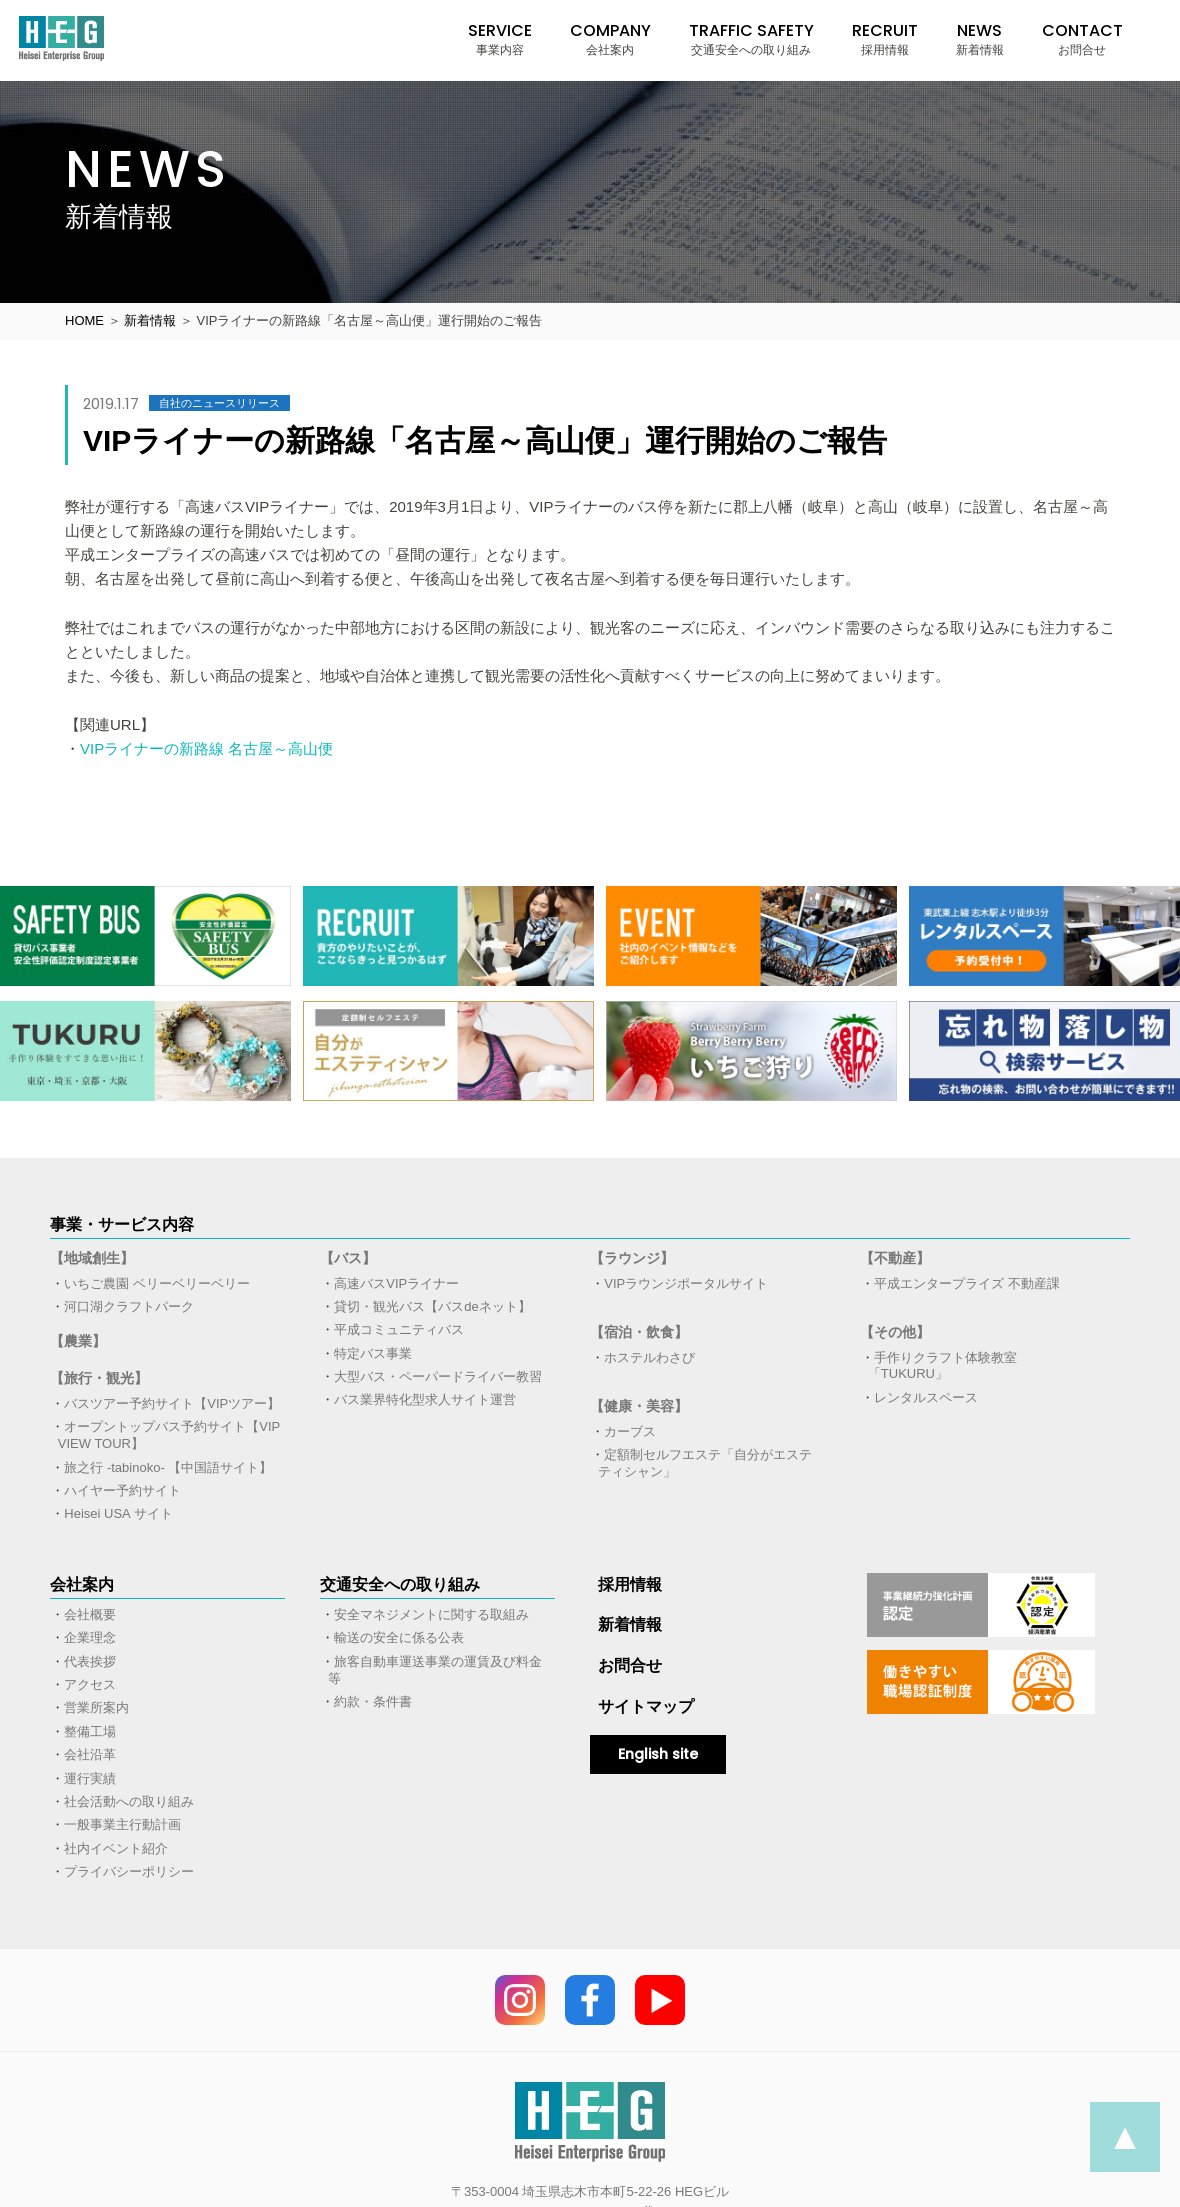 The width and height of the screenshot is (1180, 2207). What do you see at coordinates (396, 1283) in the screenshot?
I see `高速バスVIPライナー` at bounding box center [396, 1283].